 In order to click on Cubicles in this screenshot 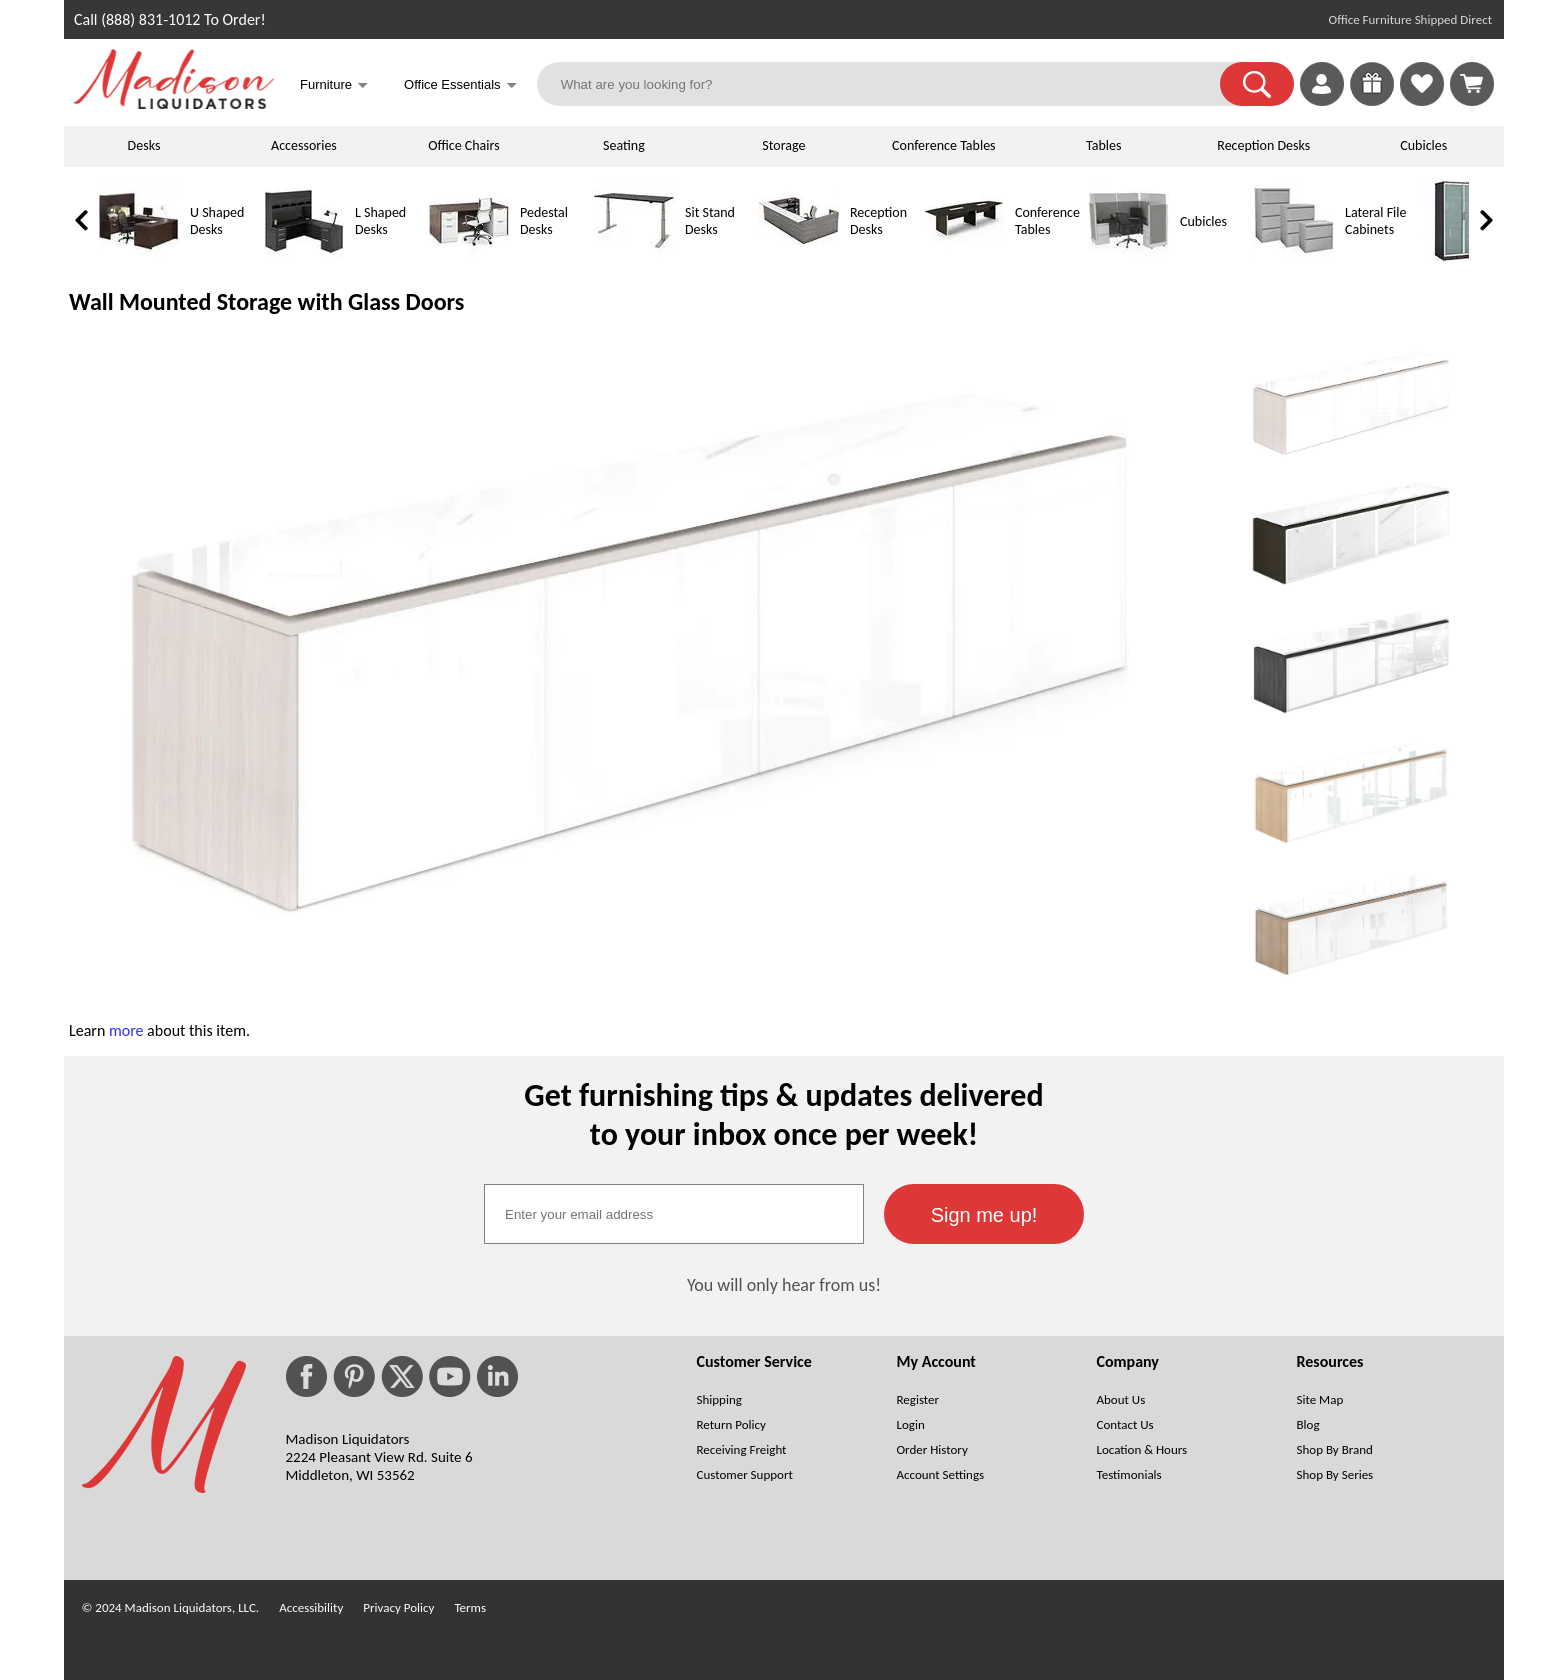, I will do `click(1423, 145)`.